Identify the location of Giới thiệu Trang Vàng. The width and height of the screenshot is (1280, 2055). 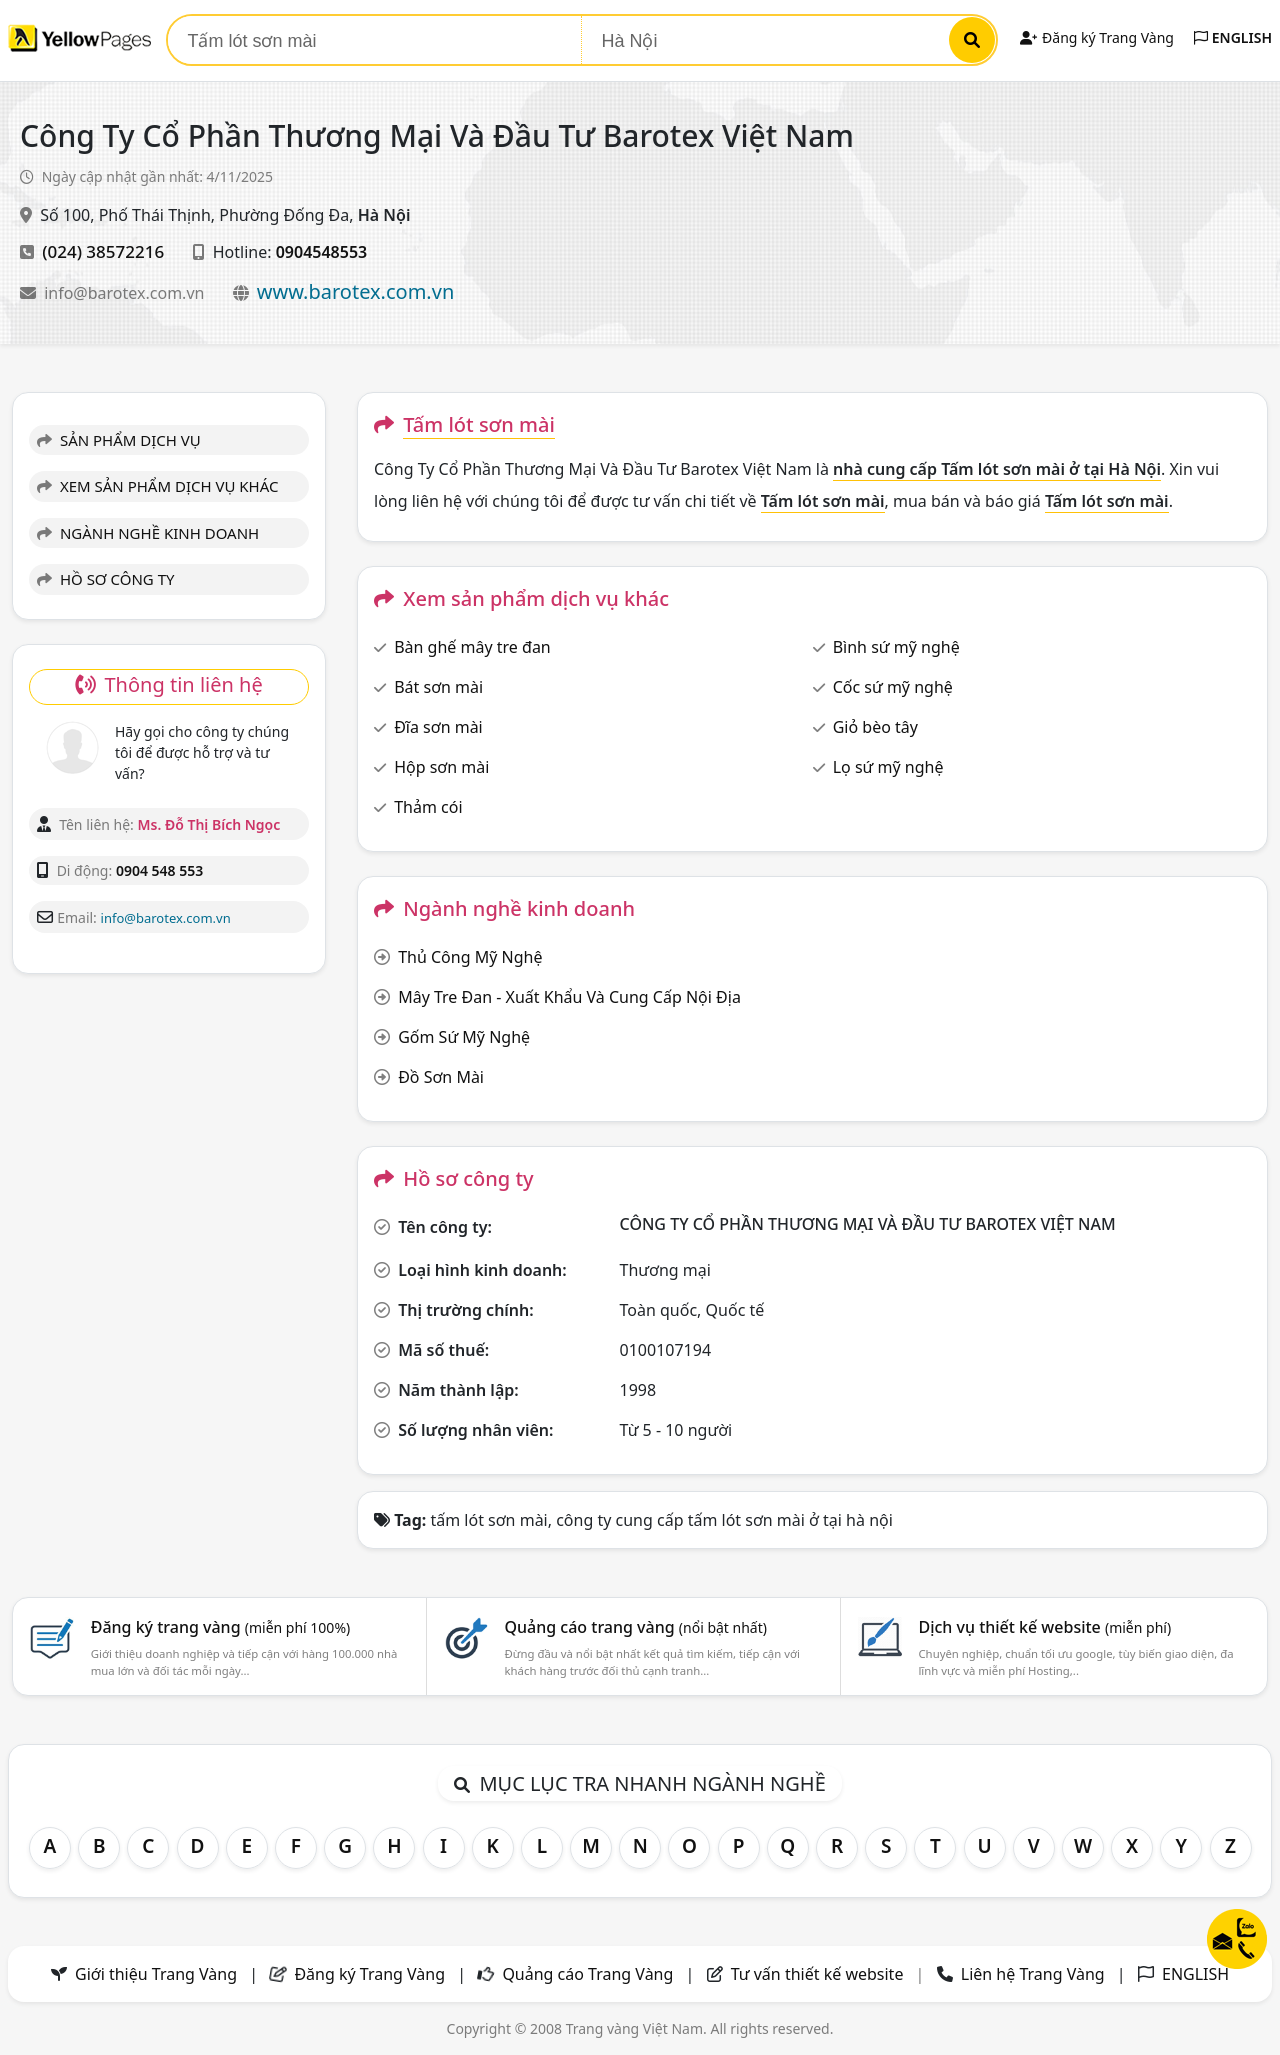
(156, 1974).